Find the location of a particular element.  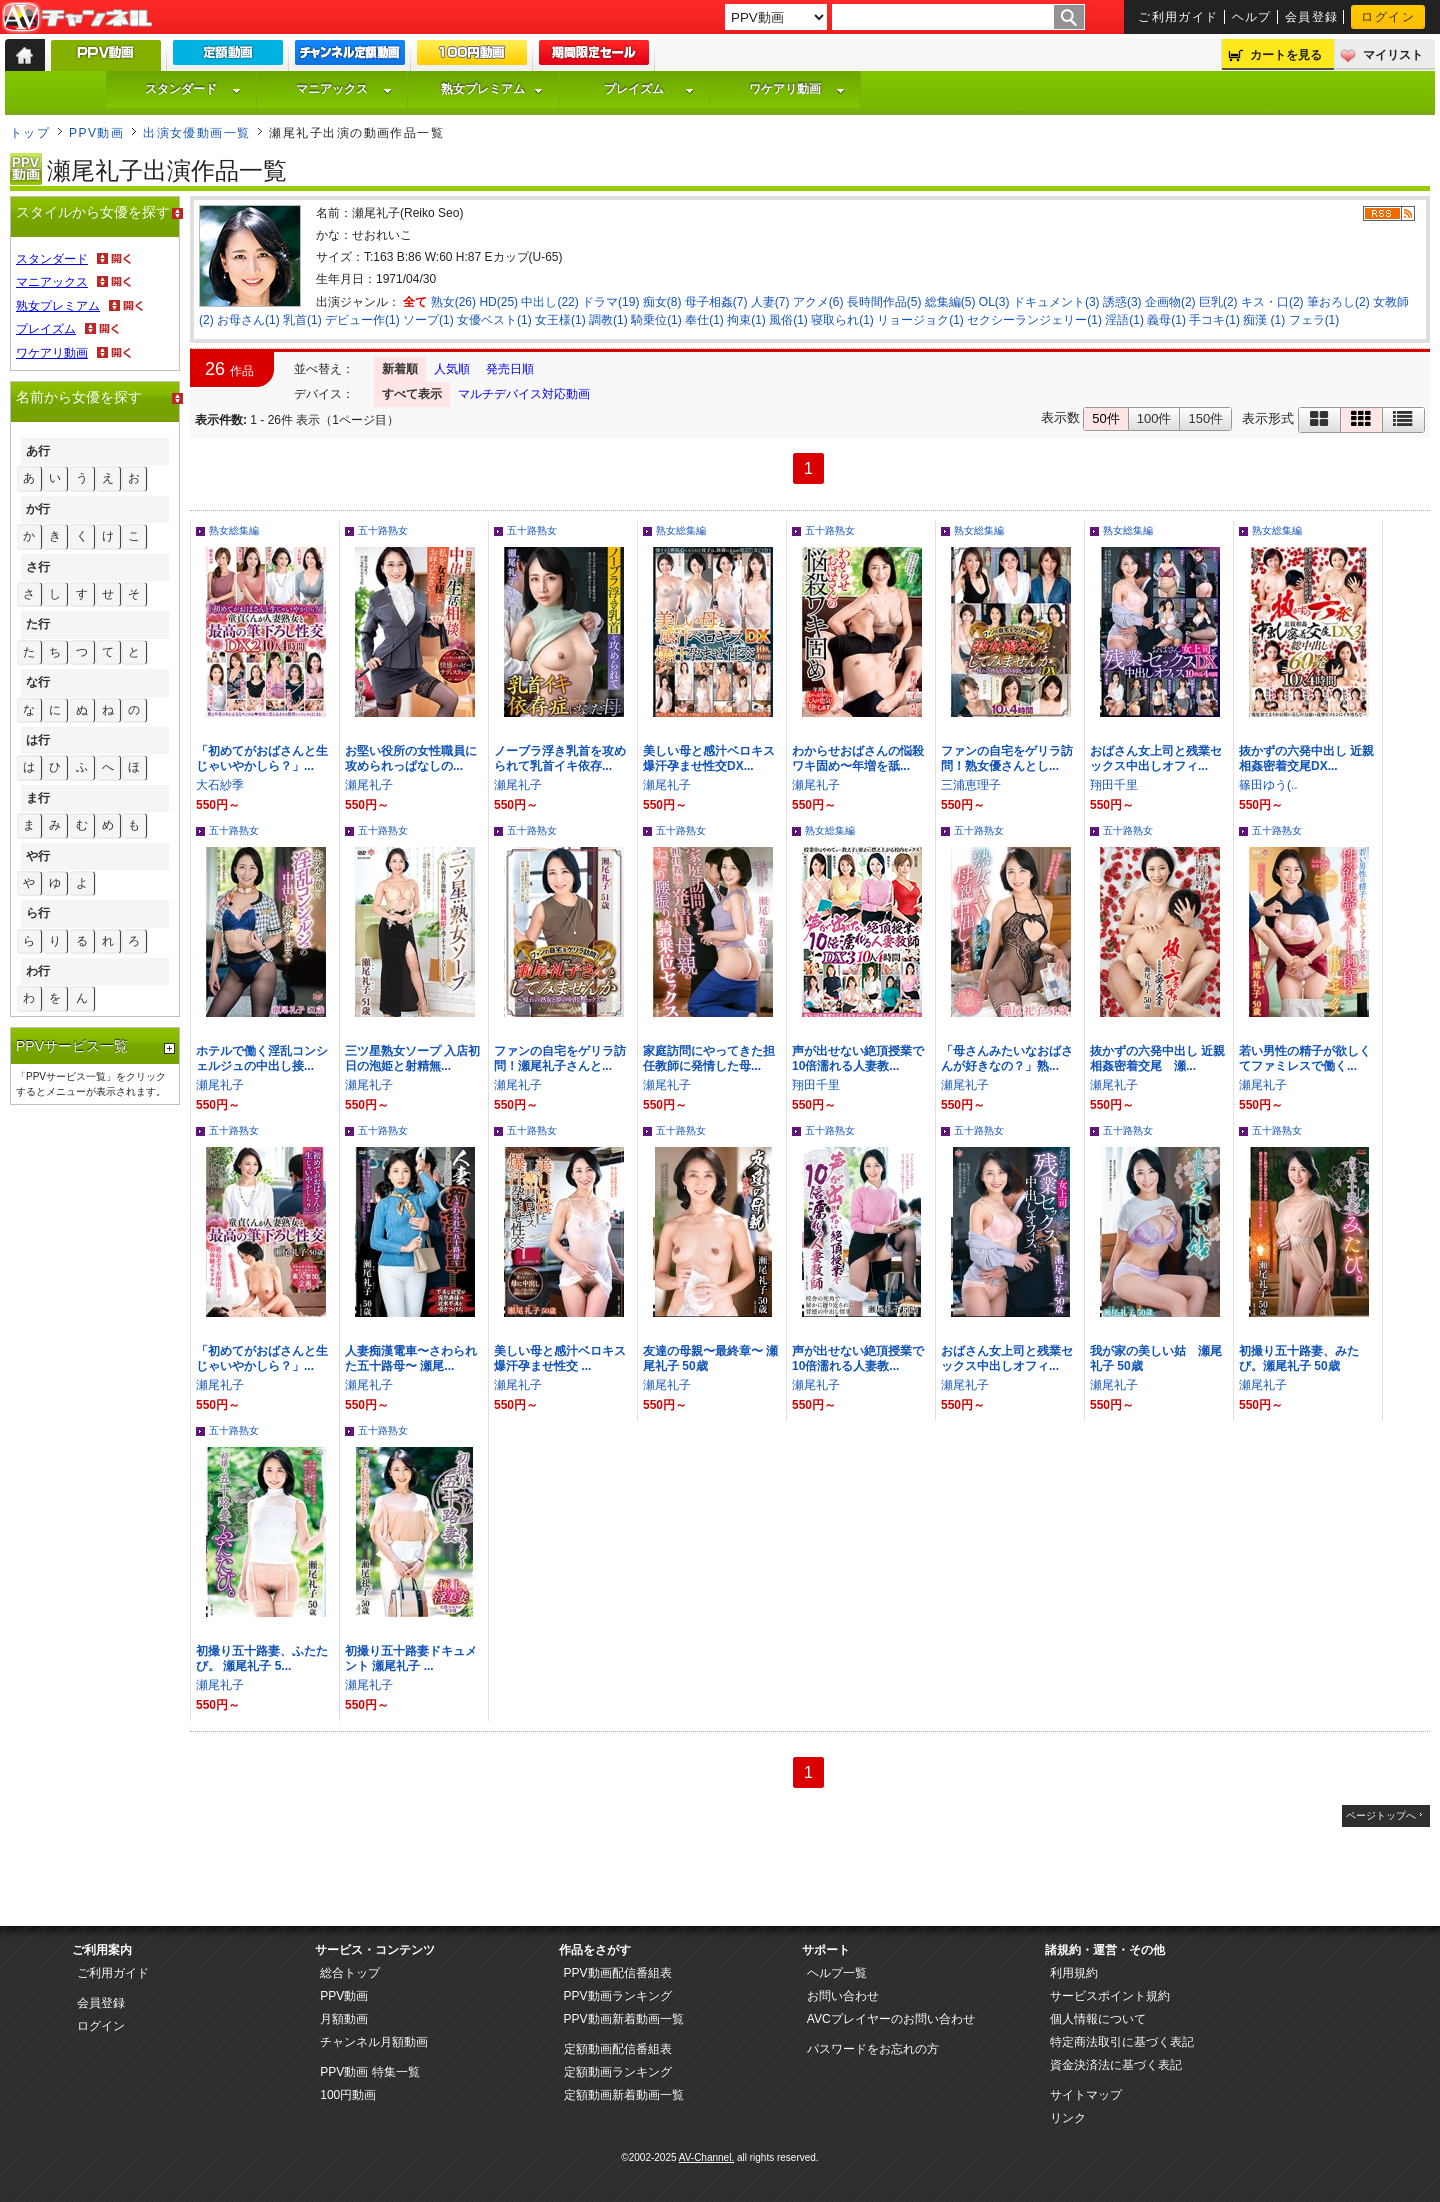

抜かずの六発中出し 近親相姦密着交尾DX... is located at coordinates (1306, 758).